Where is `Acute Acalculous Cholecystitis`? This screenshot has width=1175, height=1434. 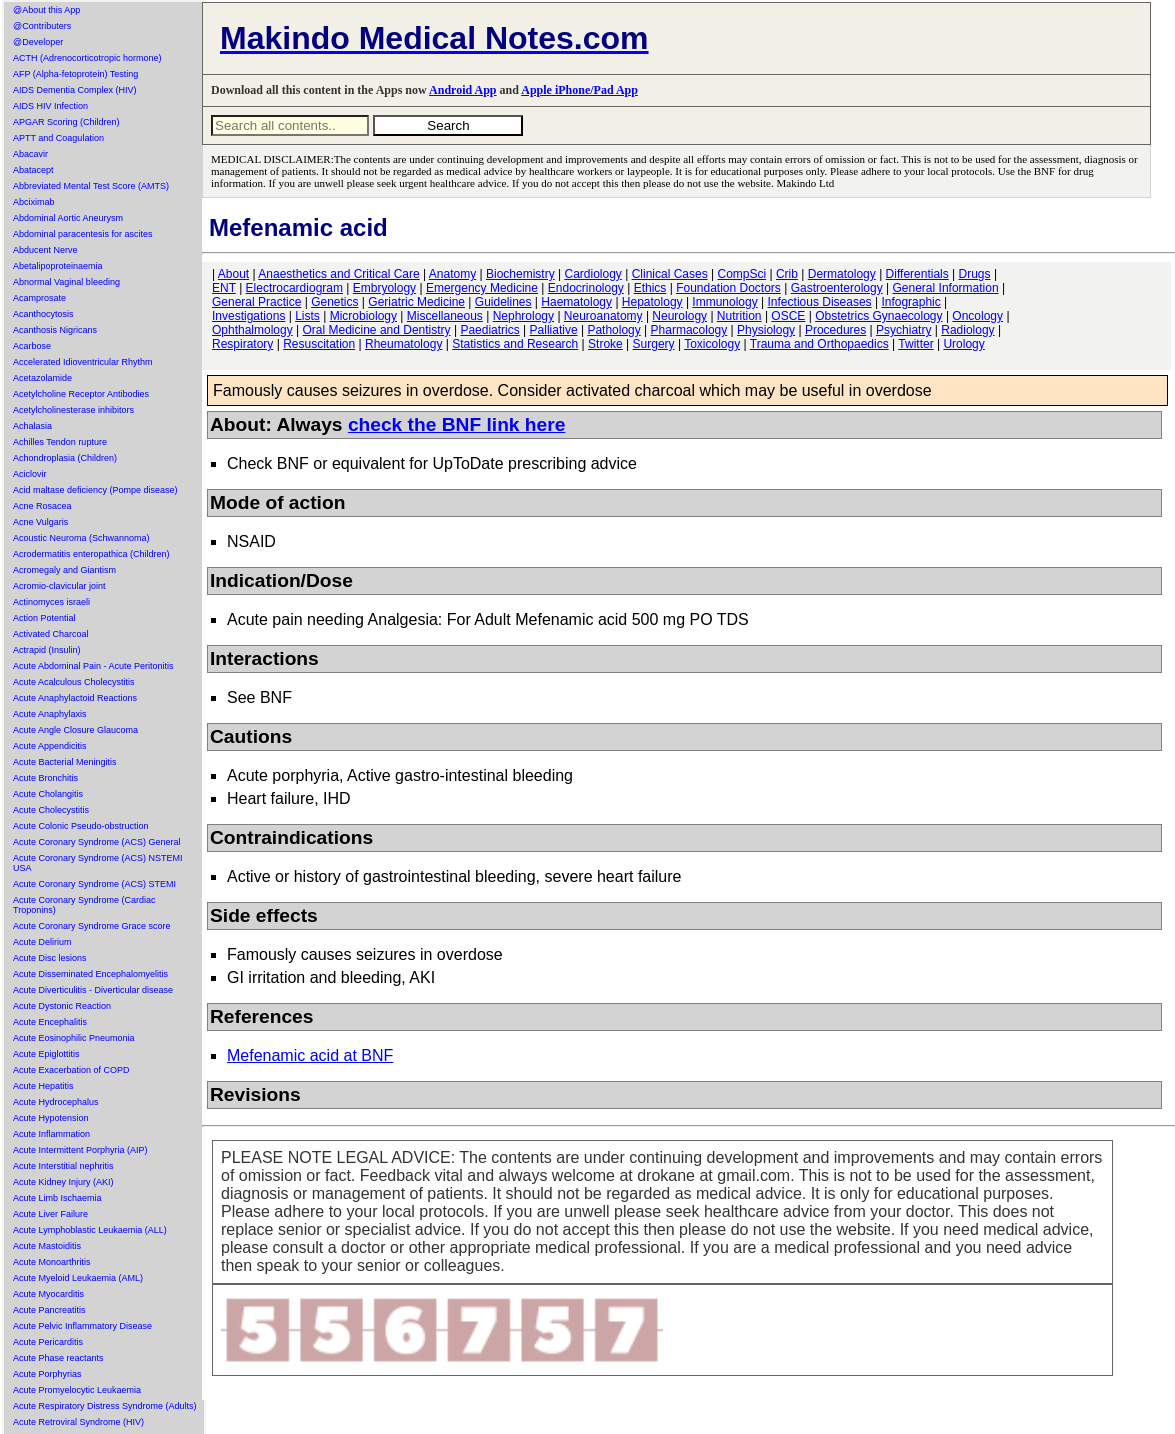
Acute Acalculous Cholecystitis is located at coordinates (74, 682).